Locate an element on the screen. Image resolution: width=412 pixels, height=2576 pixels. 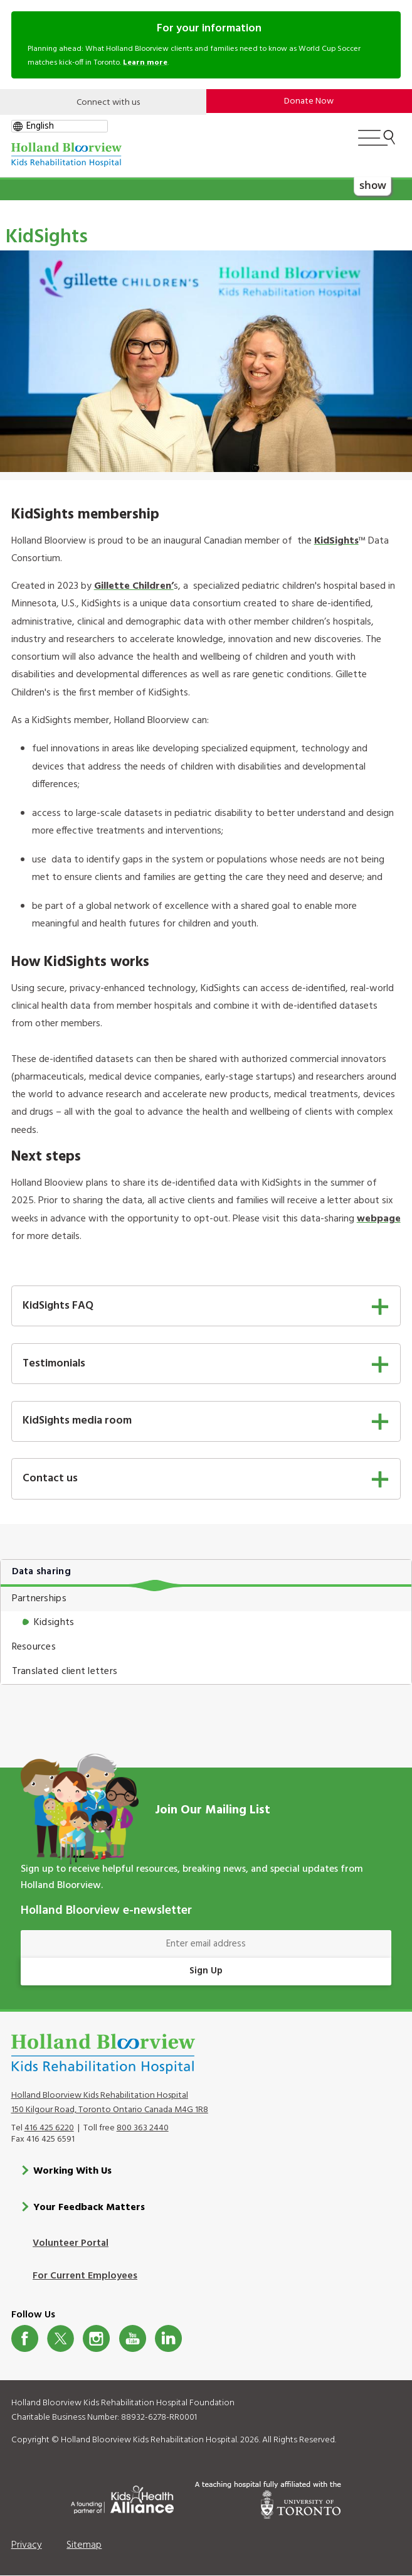
Gillette Children’ is located at coordinates (134, 586).